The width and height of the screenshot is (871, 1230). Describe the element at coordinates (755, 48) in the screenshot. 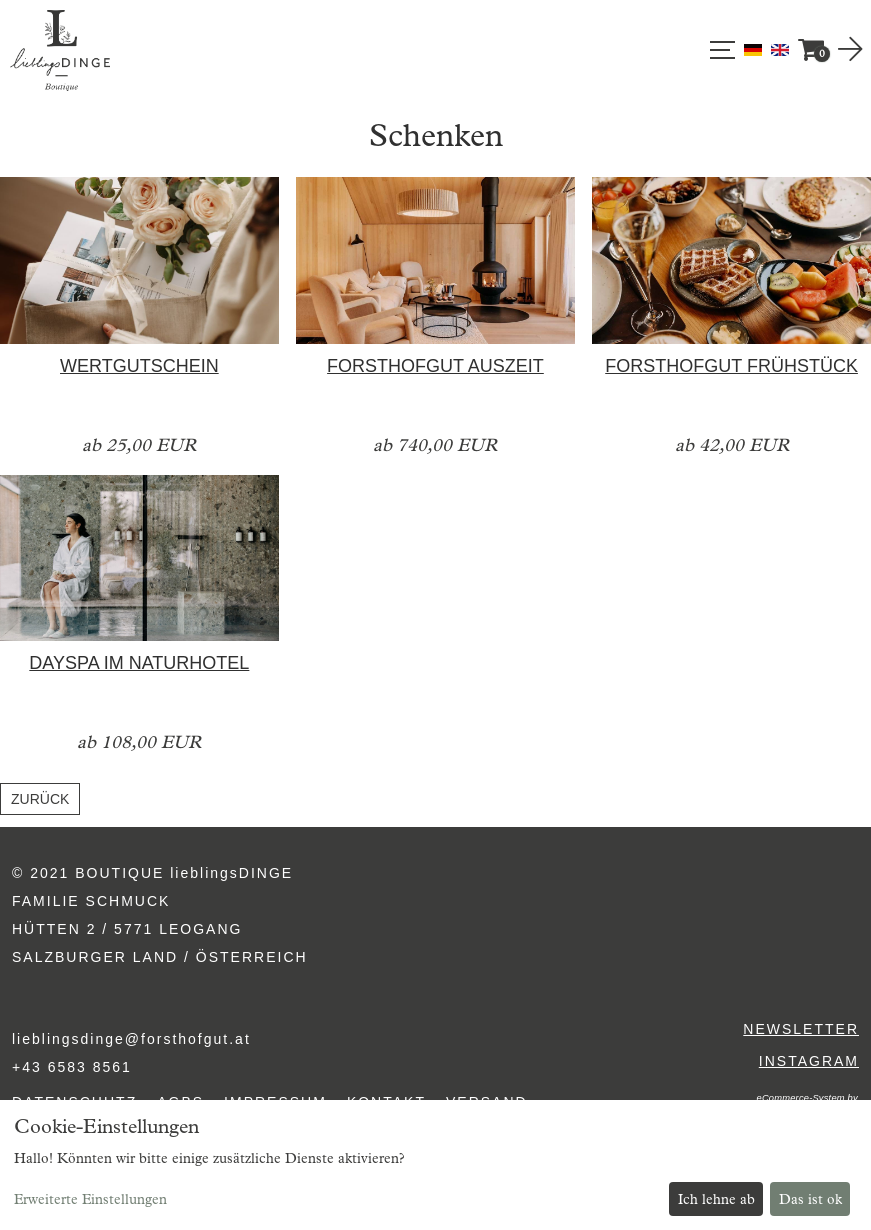

I see `[Deutsch]` at that location.